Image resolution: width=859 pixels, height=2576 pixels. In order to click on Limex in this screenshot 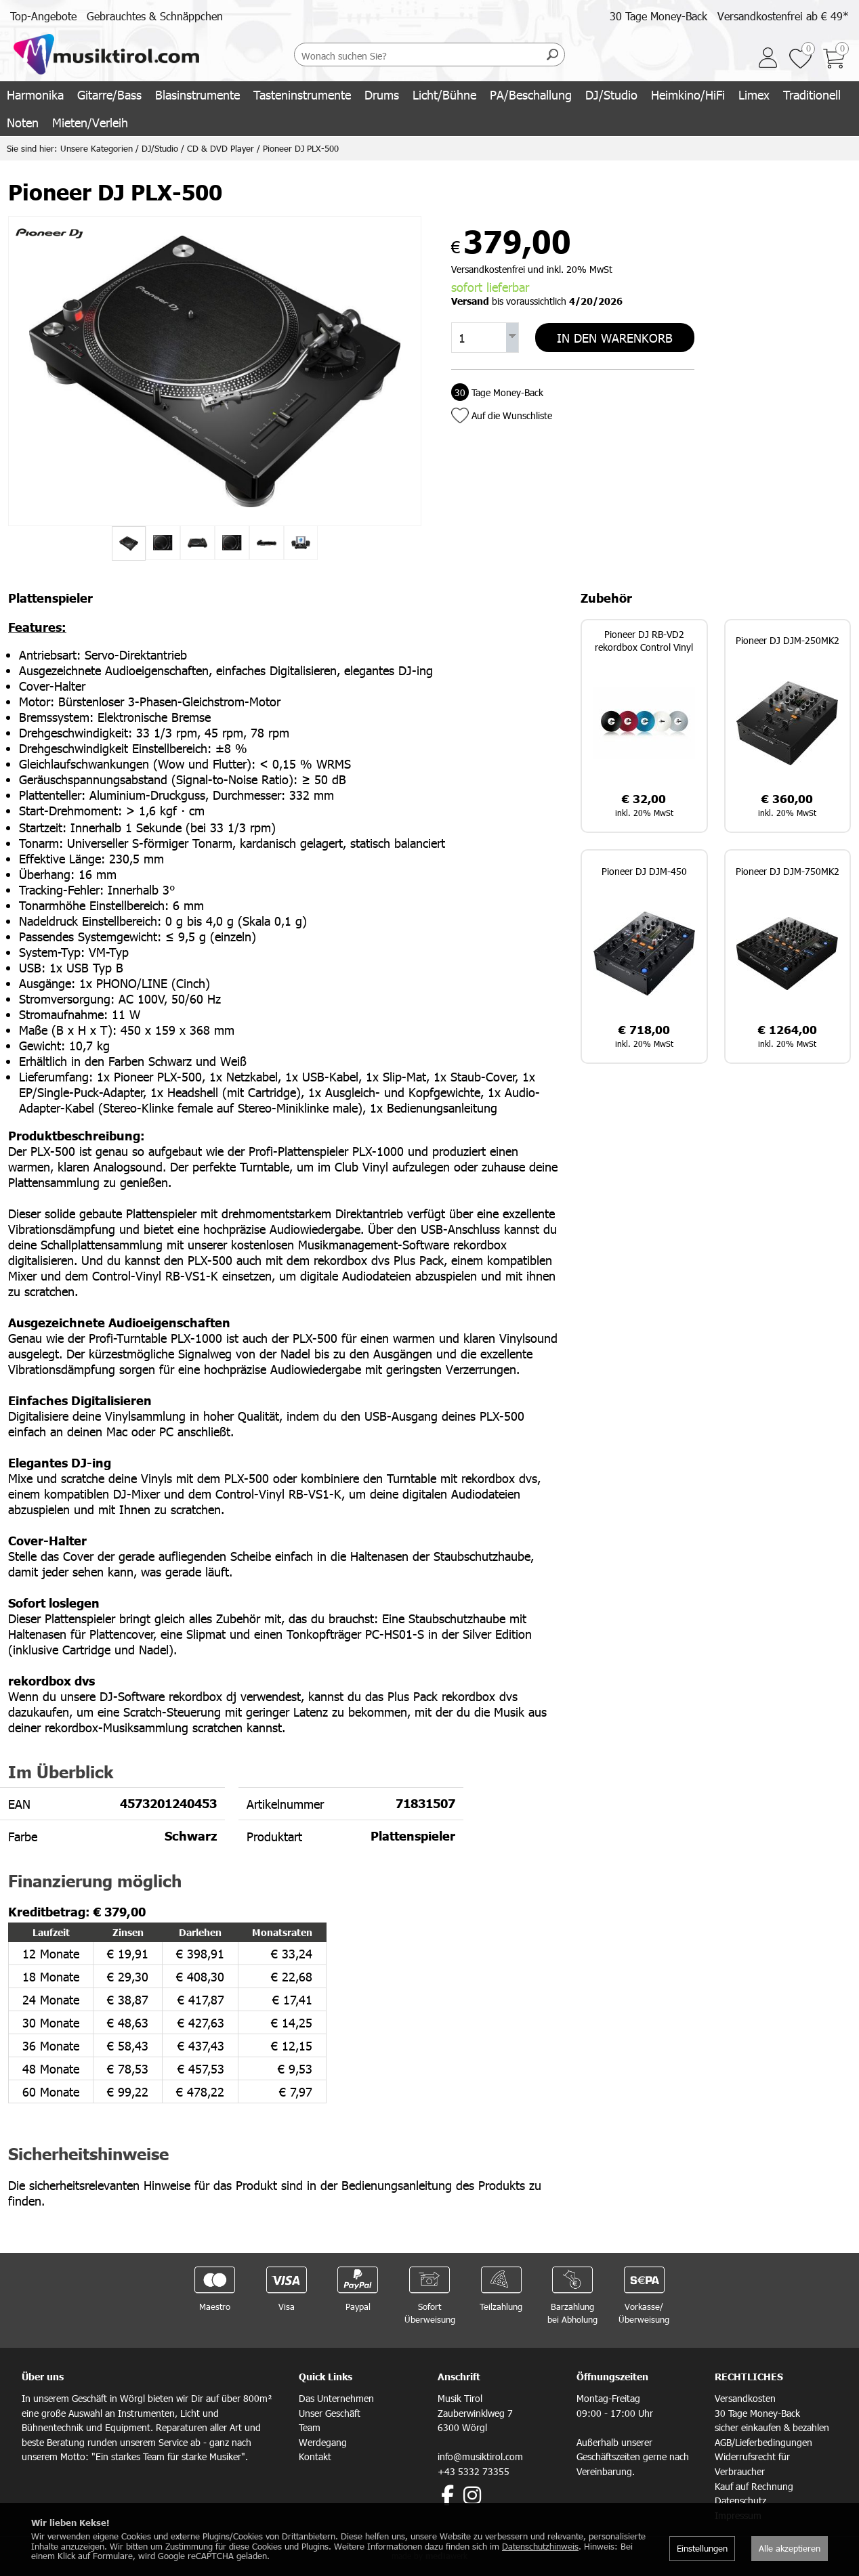, I will do `click(754, 94)`.